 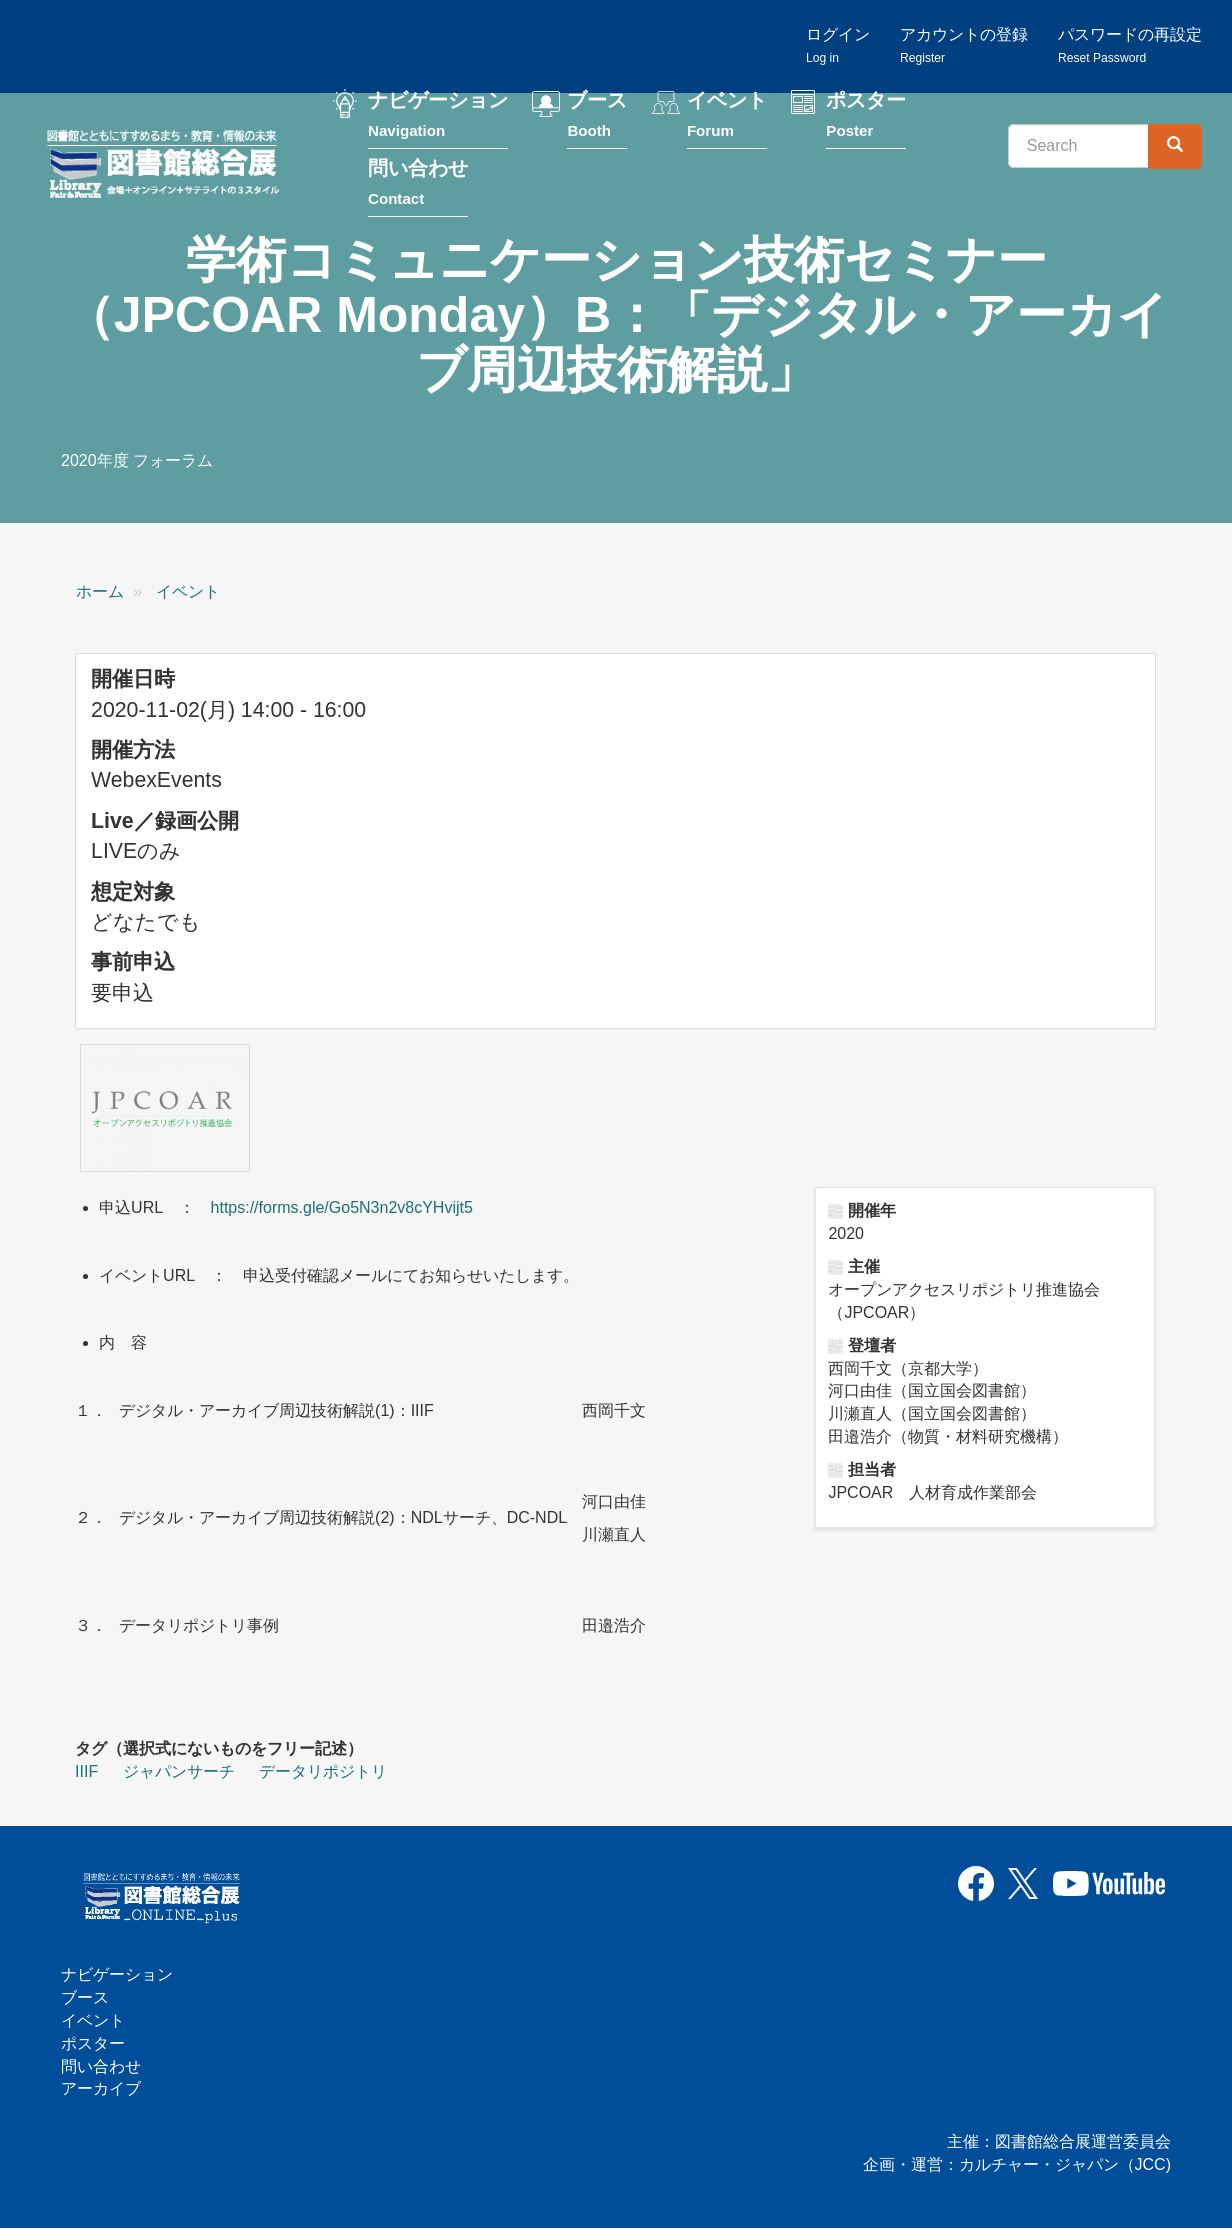 What do you see at coordinates (323, 1771) in the screenshot?
I see `データリポジトリ` at bounding box center [323, 1771].